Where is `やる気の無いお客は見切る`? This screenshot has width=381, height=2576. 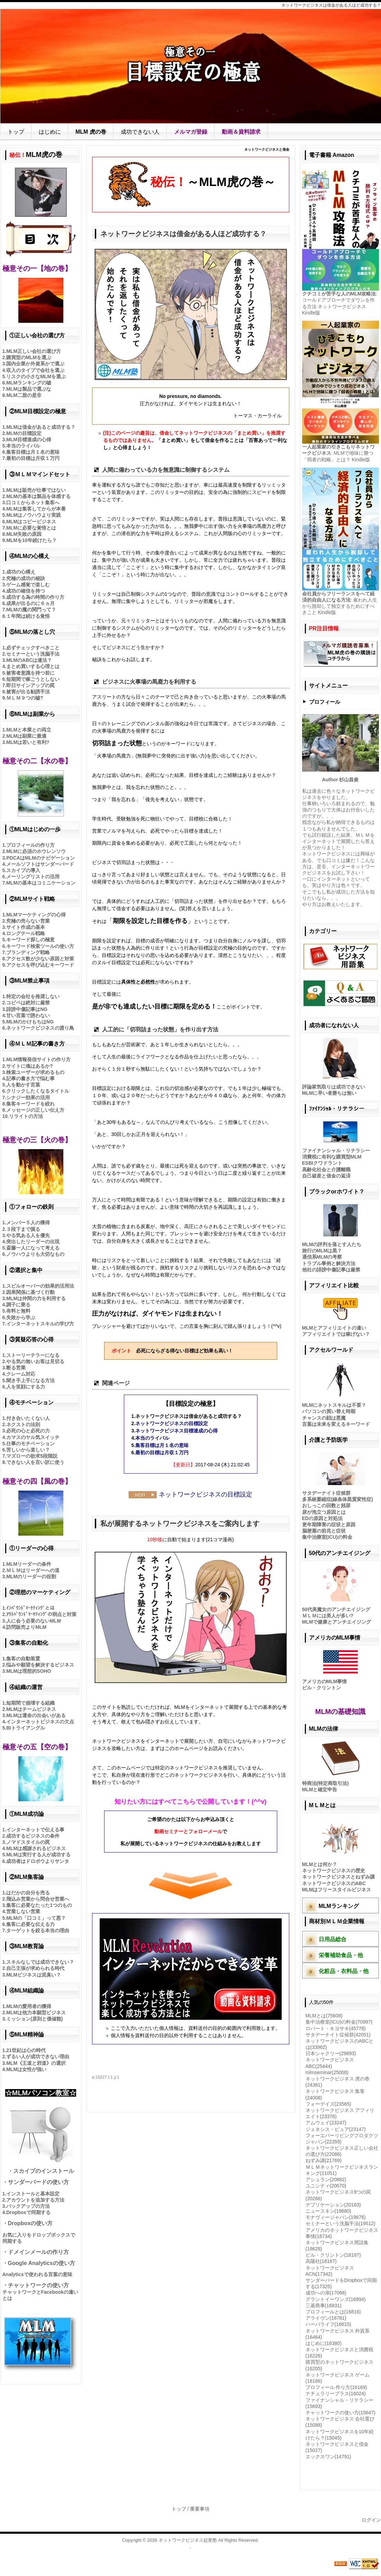
やる気の無いお客は見切る is located at coordinates (35, 1361).